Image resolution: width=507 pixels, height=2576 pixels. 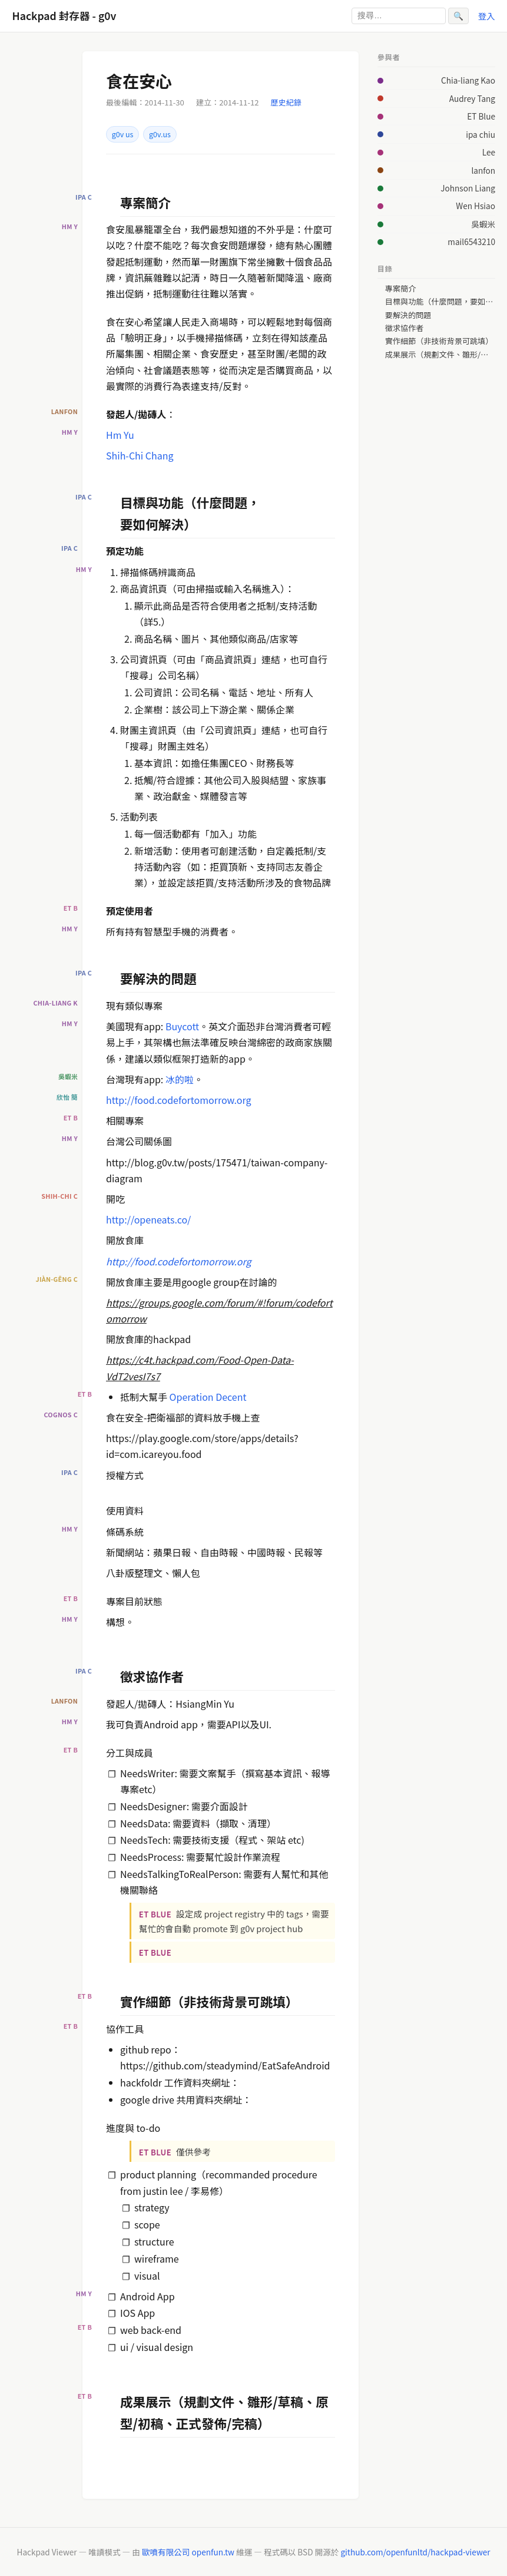 I want to click on 實作細節（非技術背景可跳填）, so click(x=439, y=341).